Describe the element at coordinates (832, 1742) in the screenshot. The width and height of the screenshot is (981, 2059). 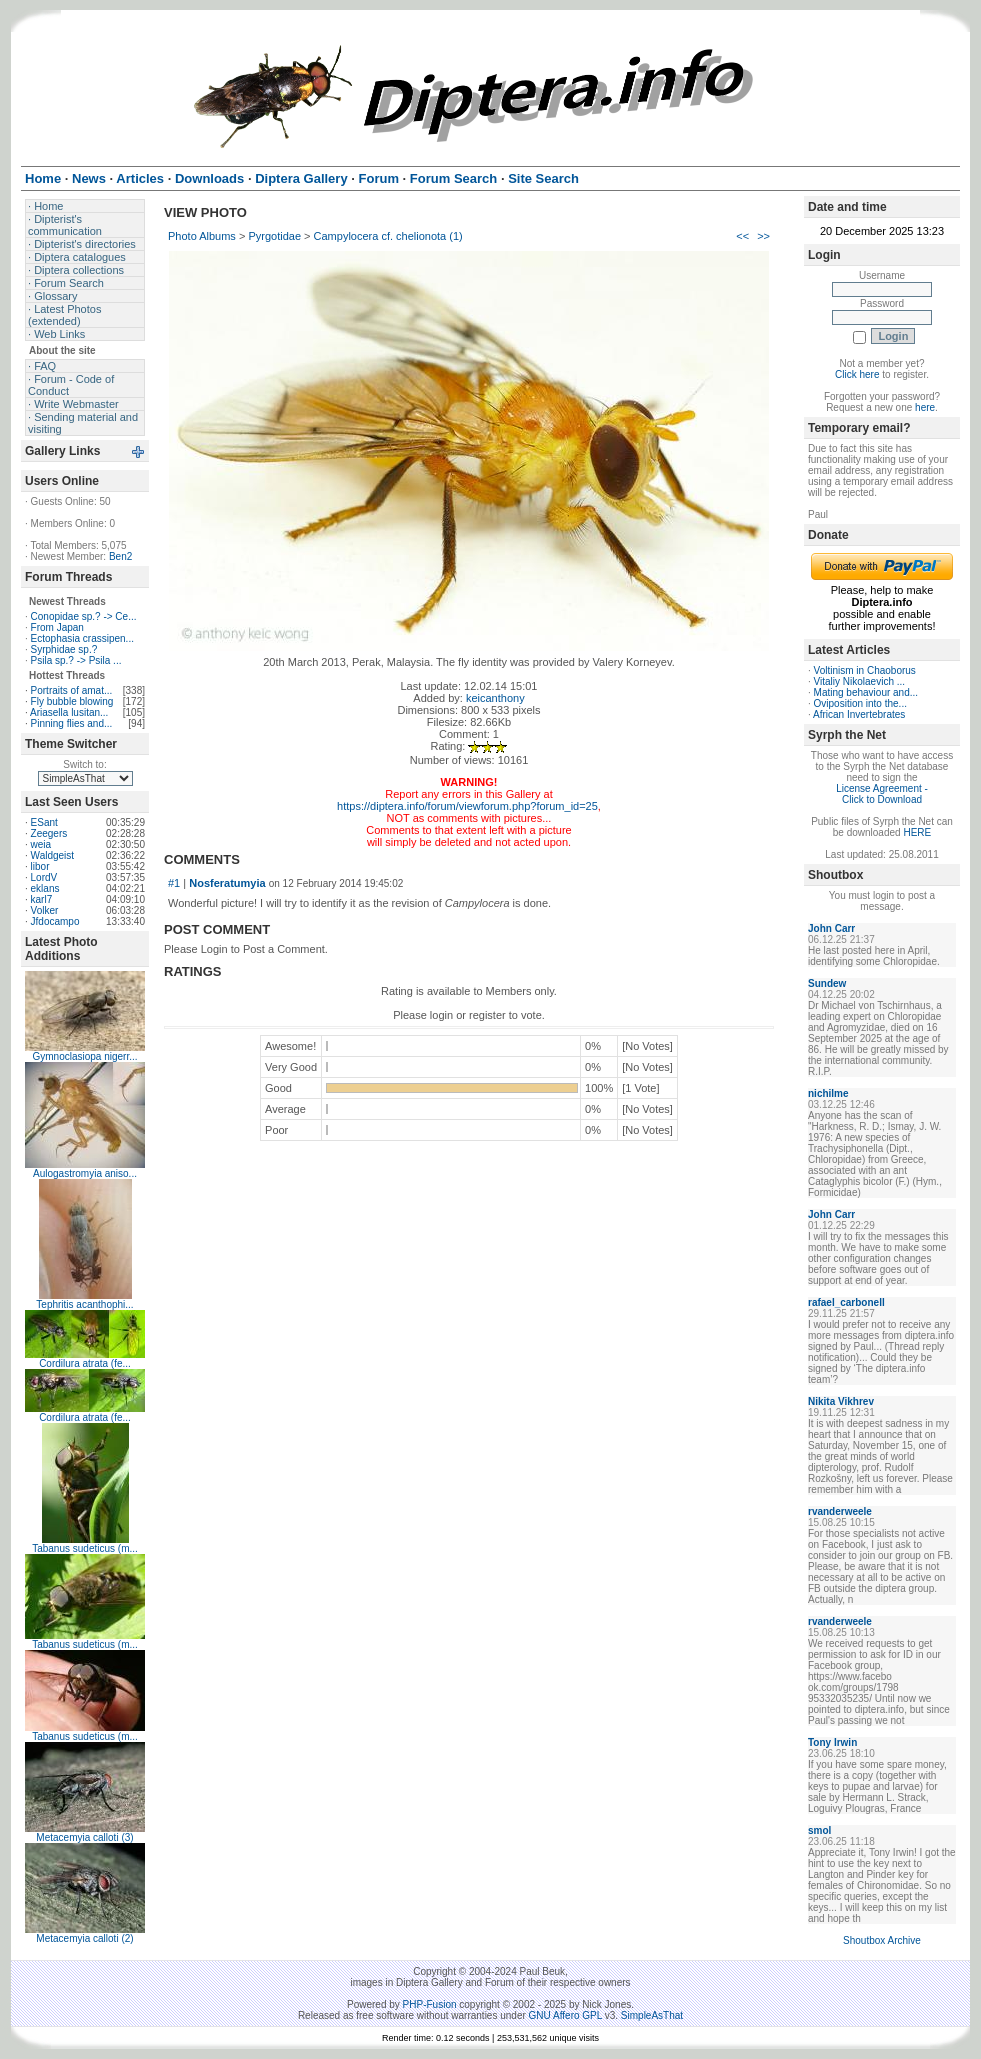
I see `Tony Irwin` at that location.